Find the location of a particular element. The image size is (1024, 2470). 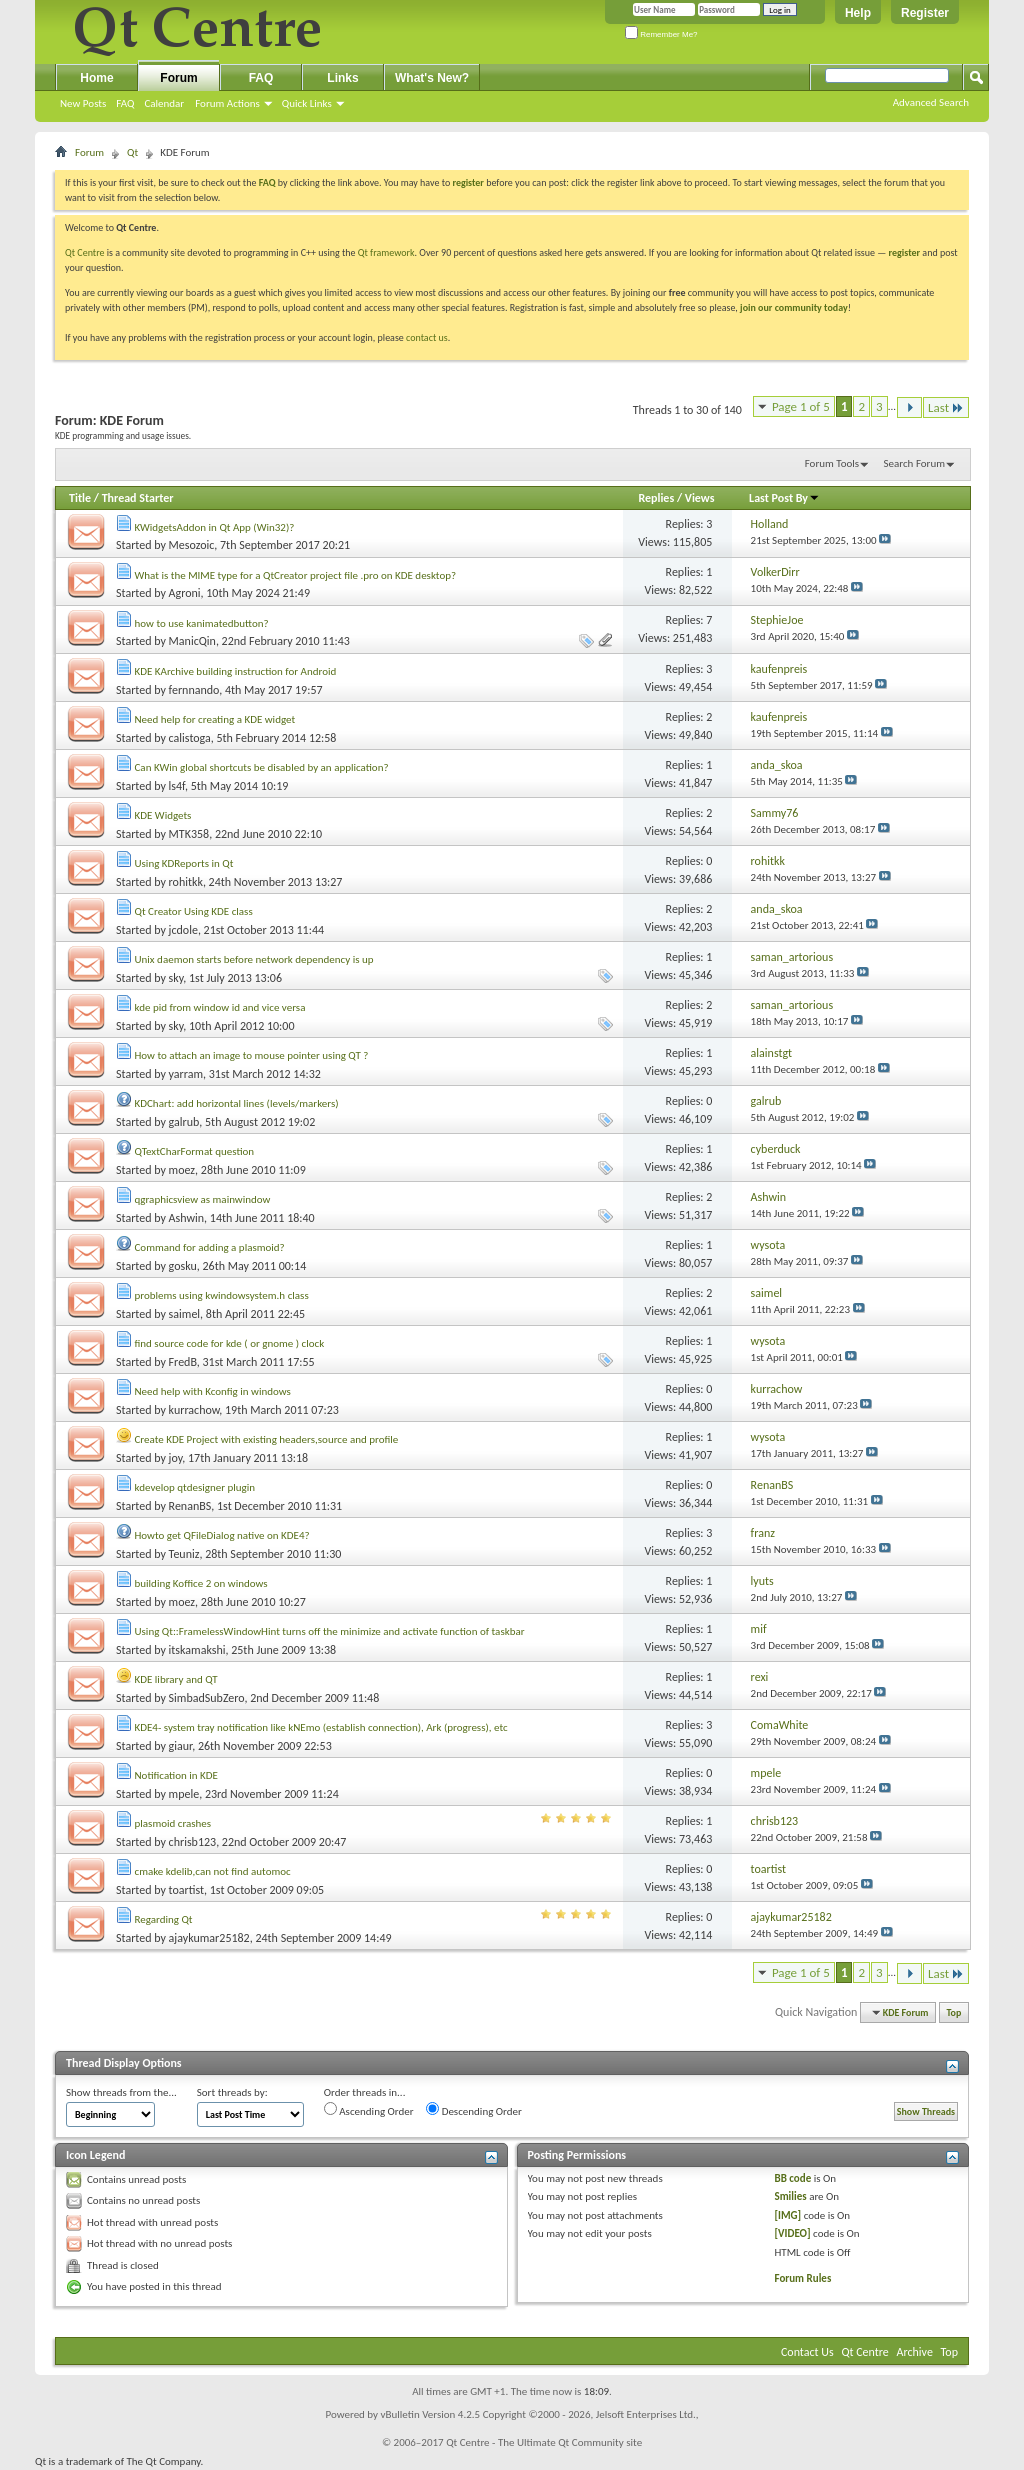

Qt framework is located at coordinates (386, 252).